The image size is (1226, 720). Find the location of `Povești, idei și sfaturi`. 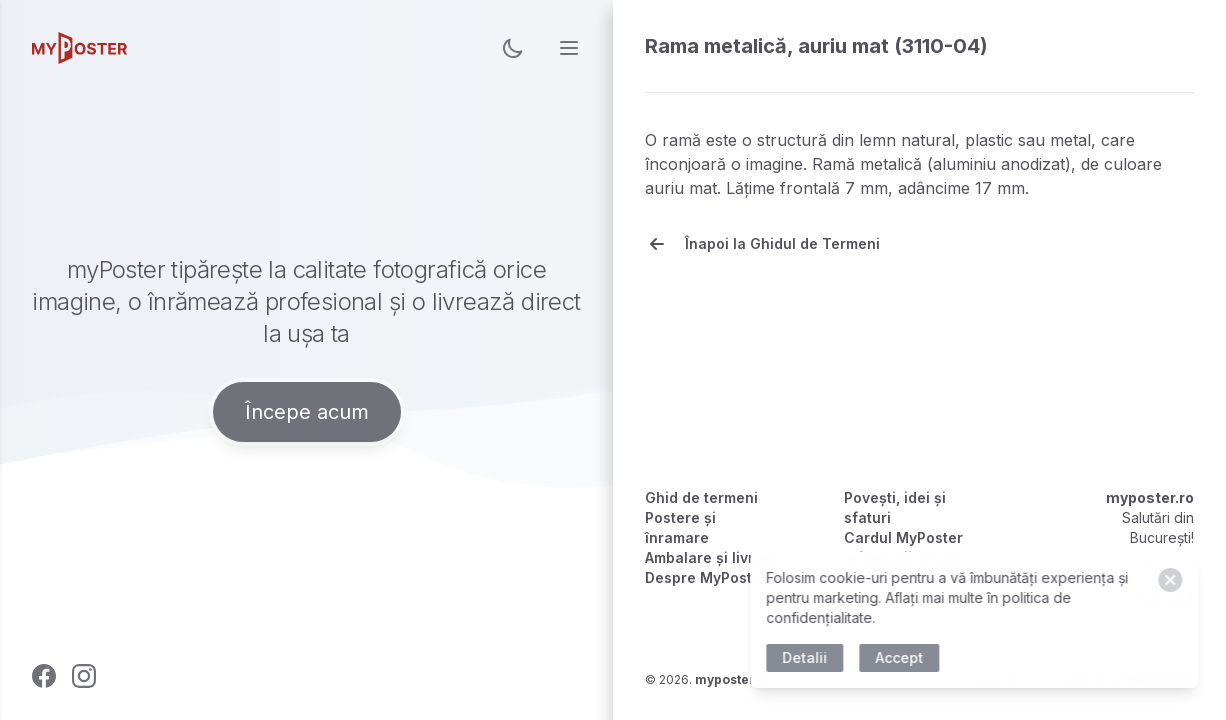

Povești, idei și sfaturi is located at coordinates (895, 507).